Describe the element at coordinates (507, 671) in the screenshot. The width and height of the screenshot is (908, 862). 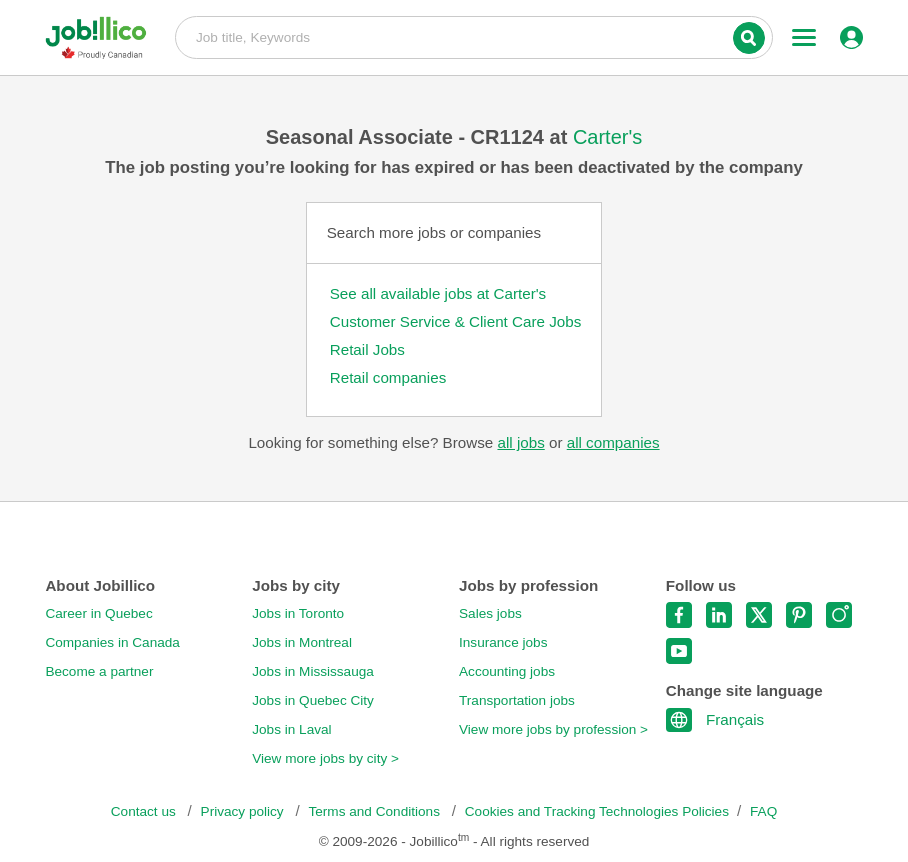
I see `Accounting jobs` at that location.